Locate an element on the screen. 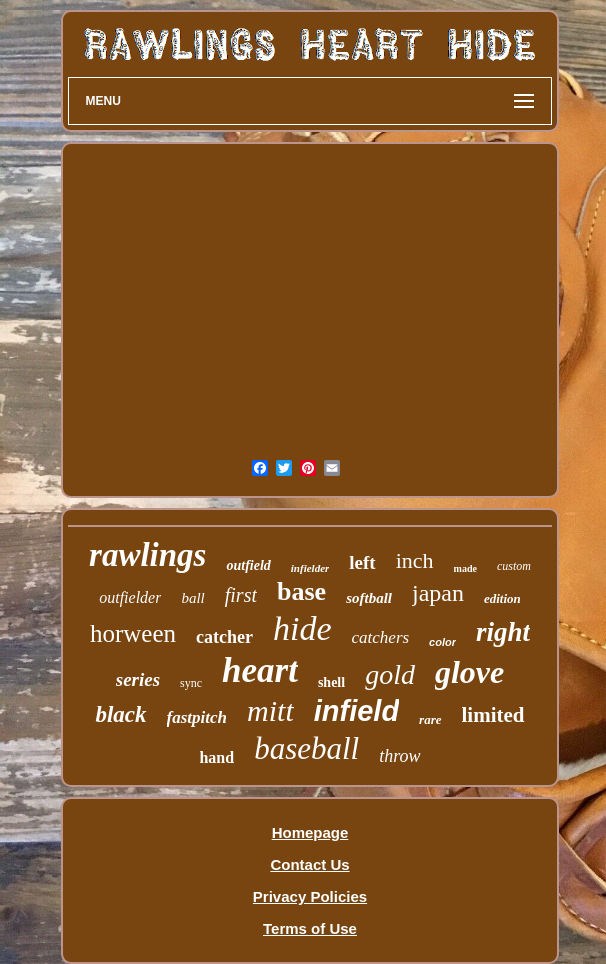 The height and width of the screenshot is (964, 606). first is located at coordinates (241, 595).